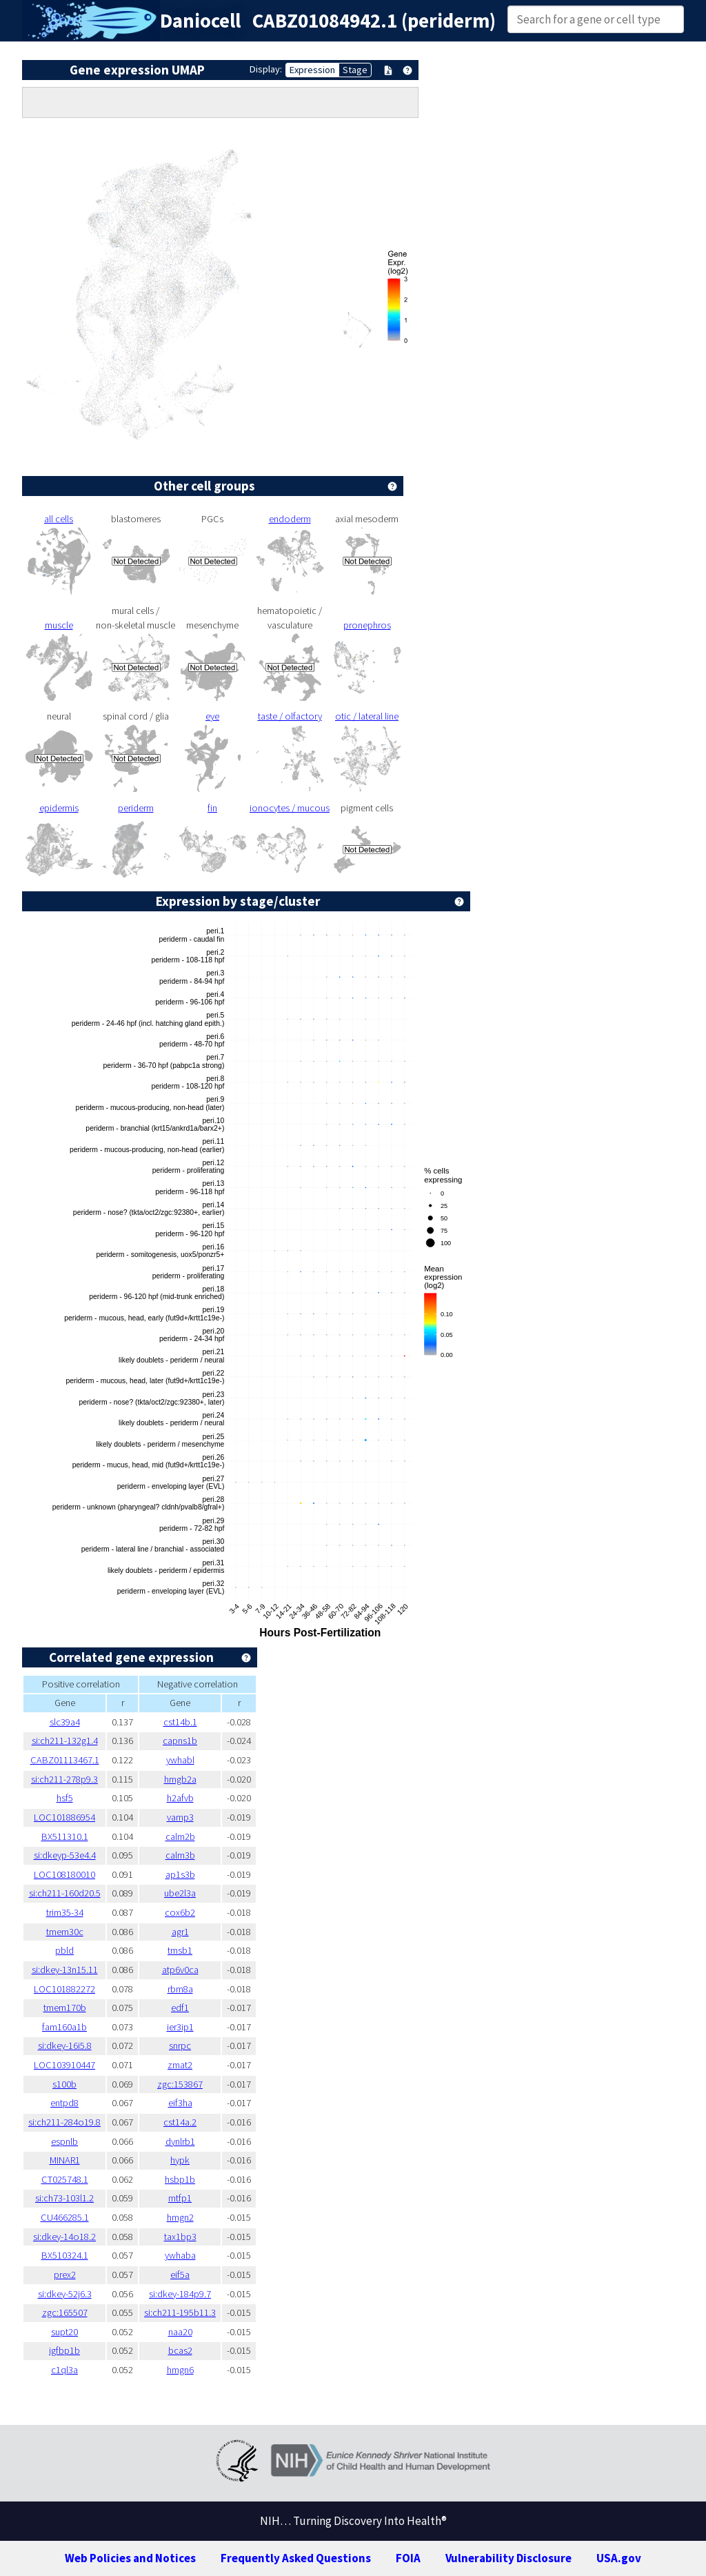  What do you see at coordinates (65, 1893) in the screenshot?
I see `si:ch211-160d20.5` at bounding box center [65, 1893].